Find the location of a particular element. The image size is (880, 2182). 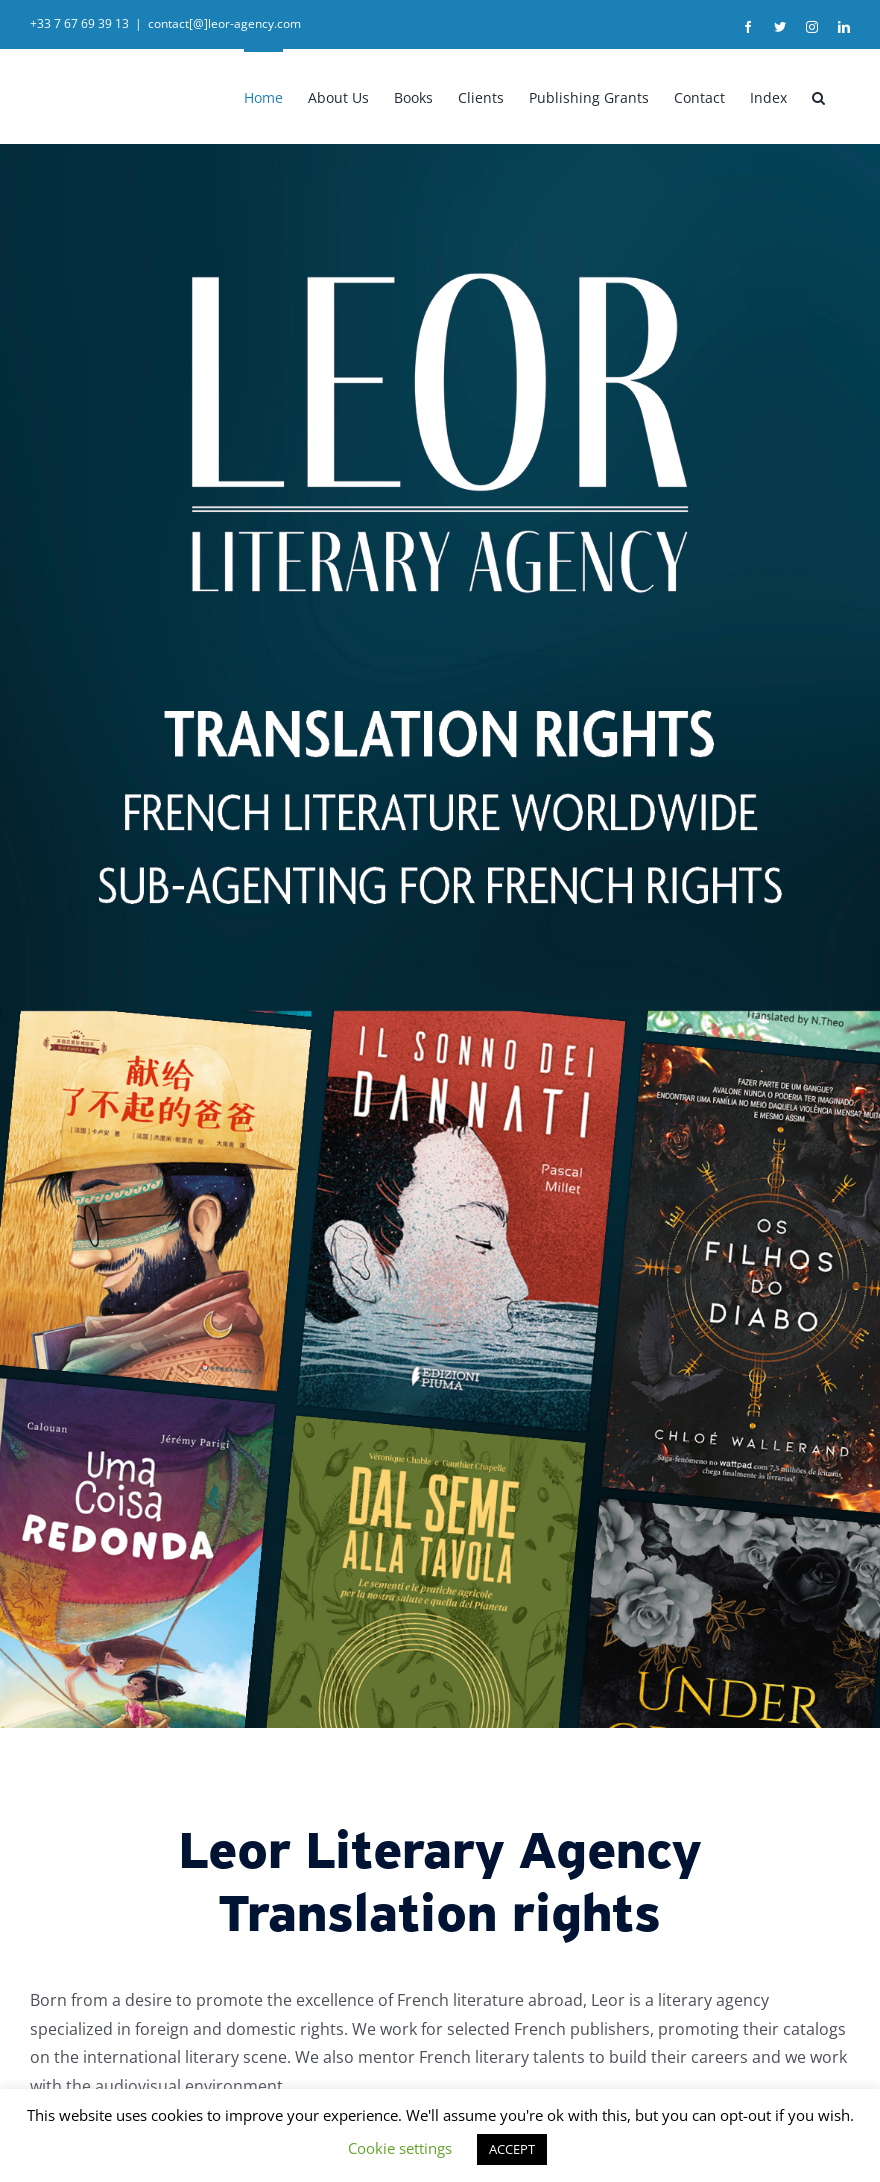

ACCEPT [button] is located at coordinates (512, 2149).